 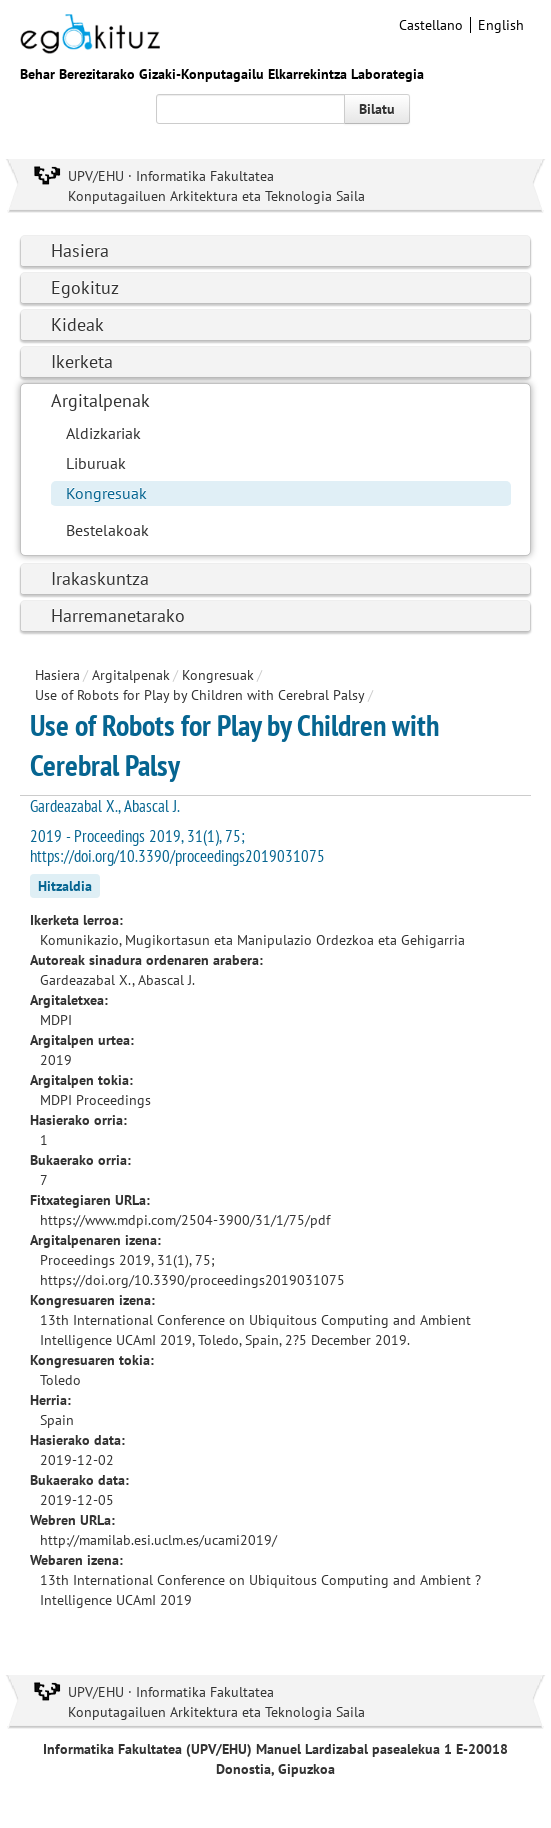 What do you see at coordinates (96, 463) in the screenshot?
I see `Liburuak` at bounding box center [96, 463].